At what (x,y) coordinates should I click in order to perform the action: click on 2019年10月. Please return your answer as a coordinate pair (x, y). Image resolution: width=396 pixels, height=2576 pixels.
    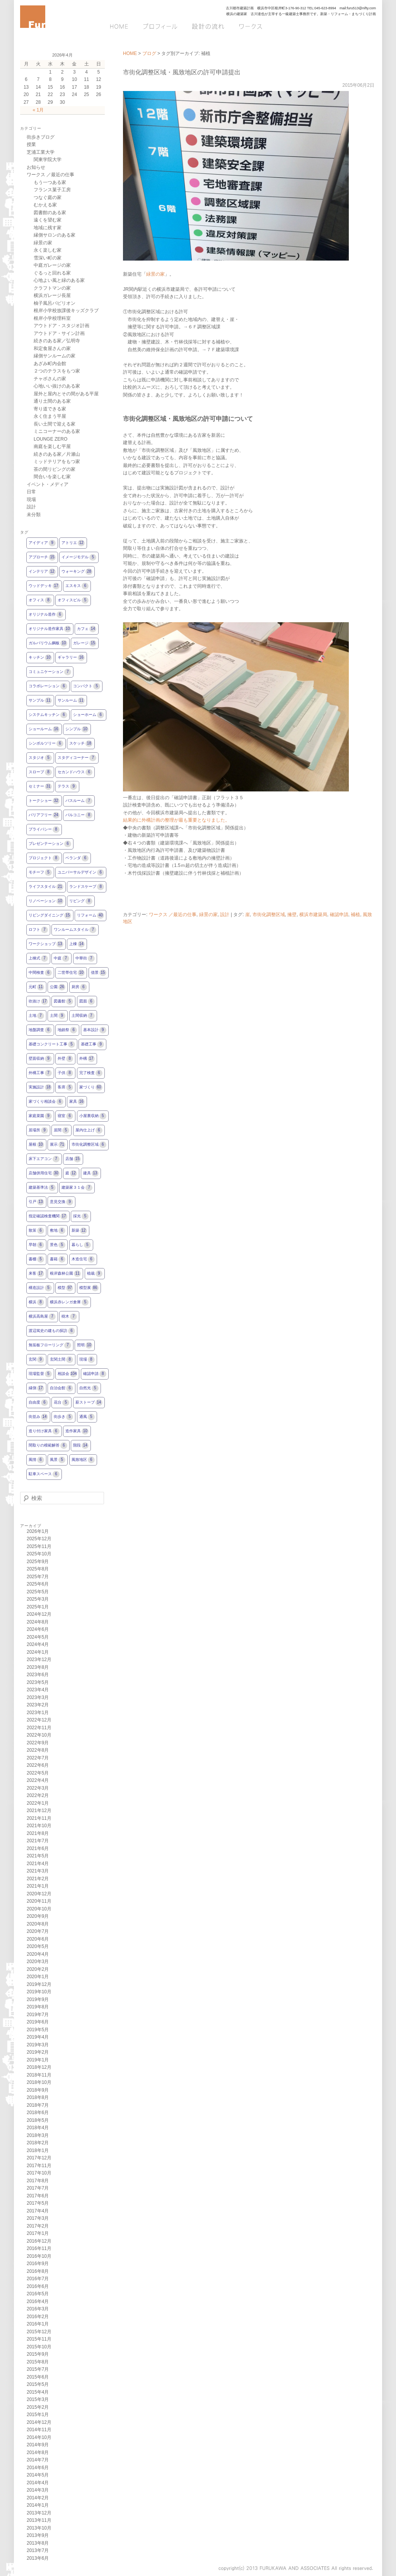
    Looking at the image, I should click on (39, 1991).